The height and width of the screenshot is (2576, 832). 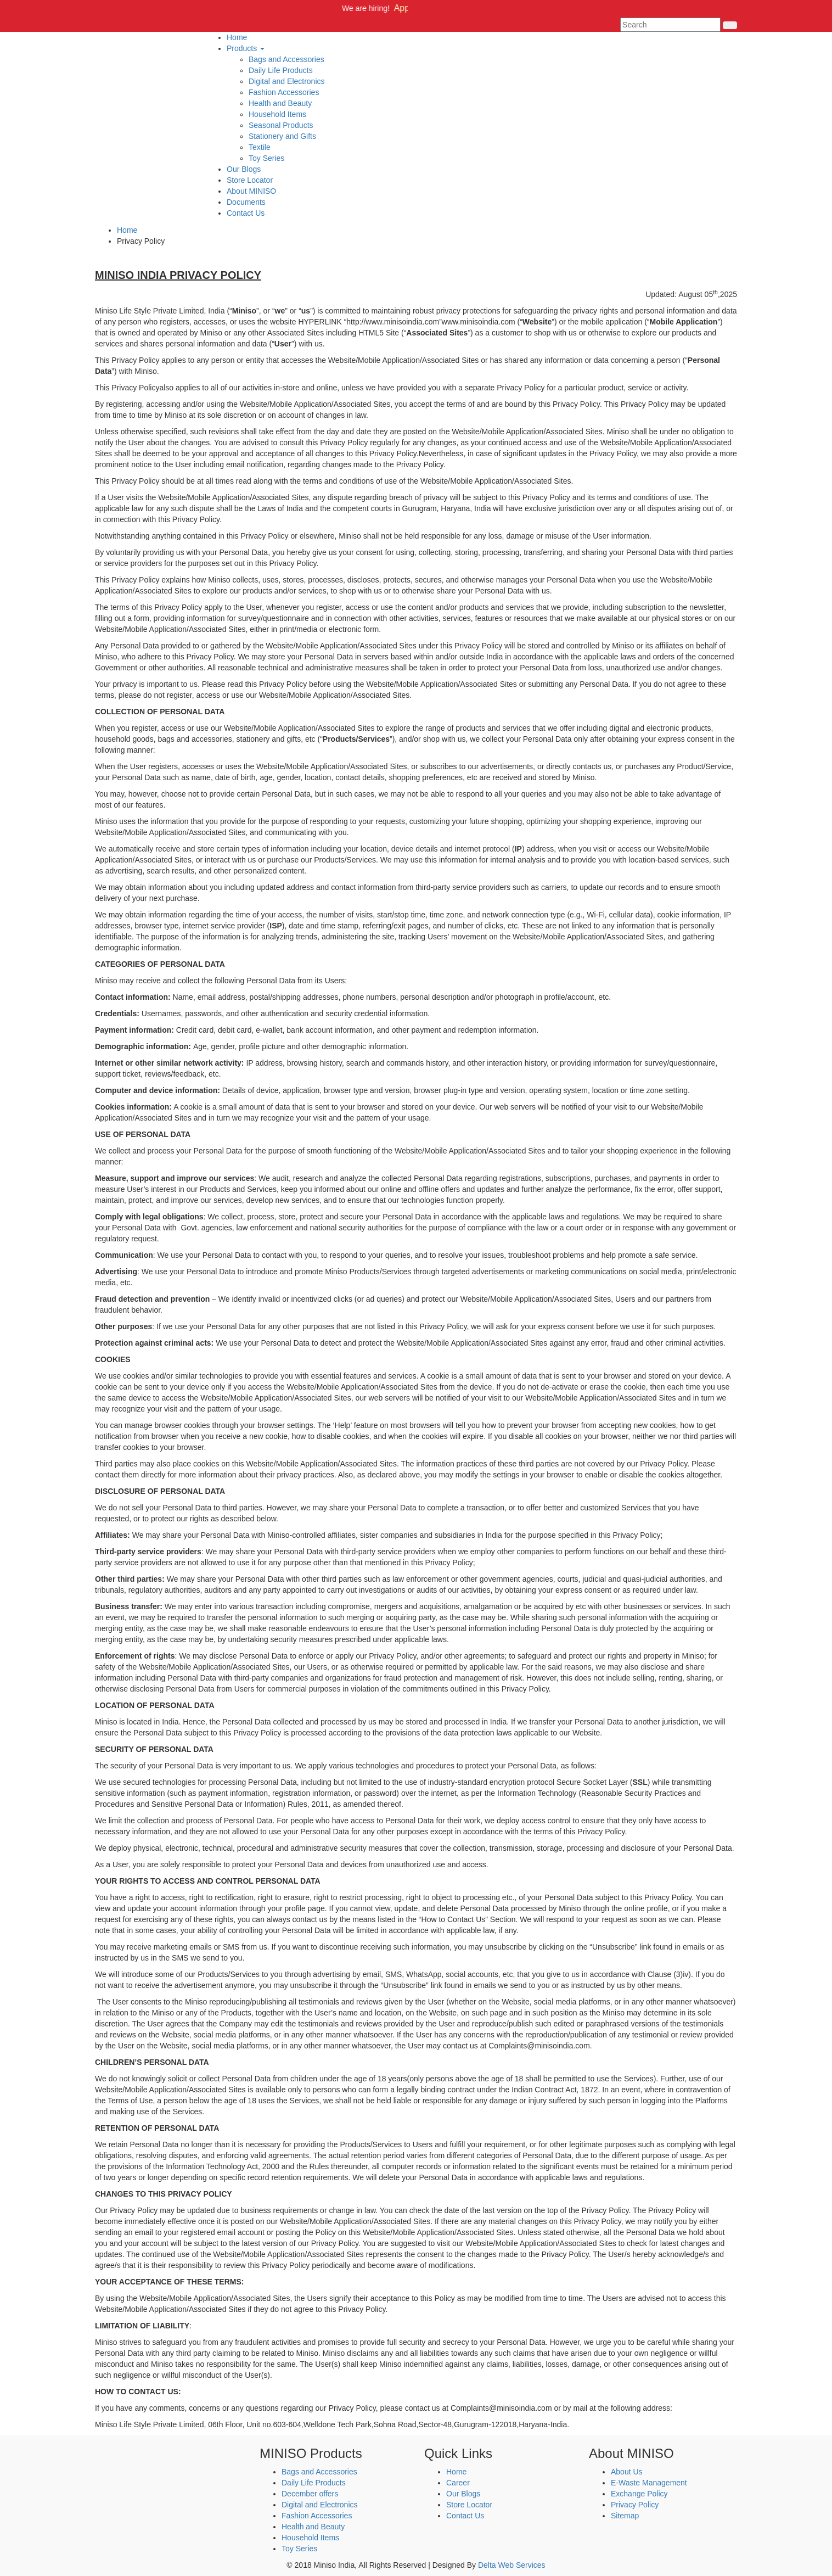 What do you see at coordinates (512, 2565) in the screenshot?
I see `Delta Web Services` at bounding box center [512, 2565].